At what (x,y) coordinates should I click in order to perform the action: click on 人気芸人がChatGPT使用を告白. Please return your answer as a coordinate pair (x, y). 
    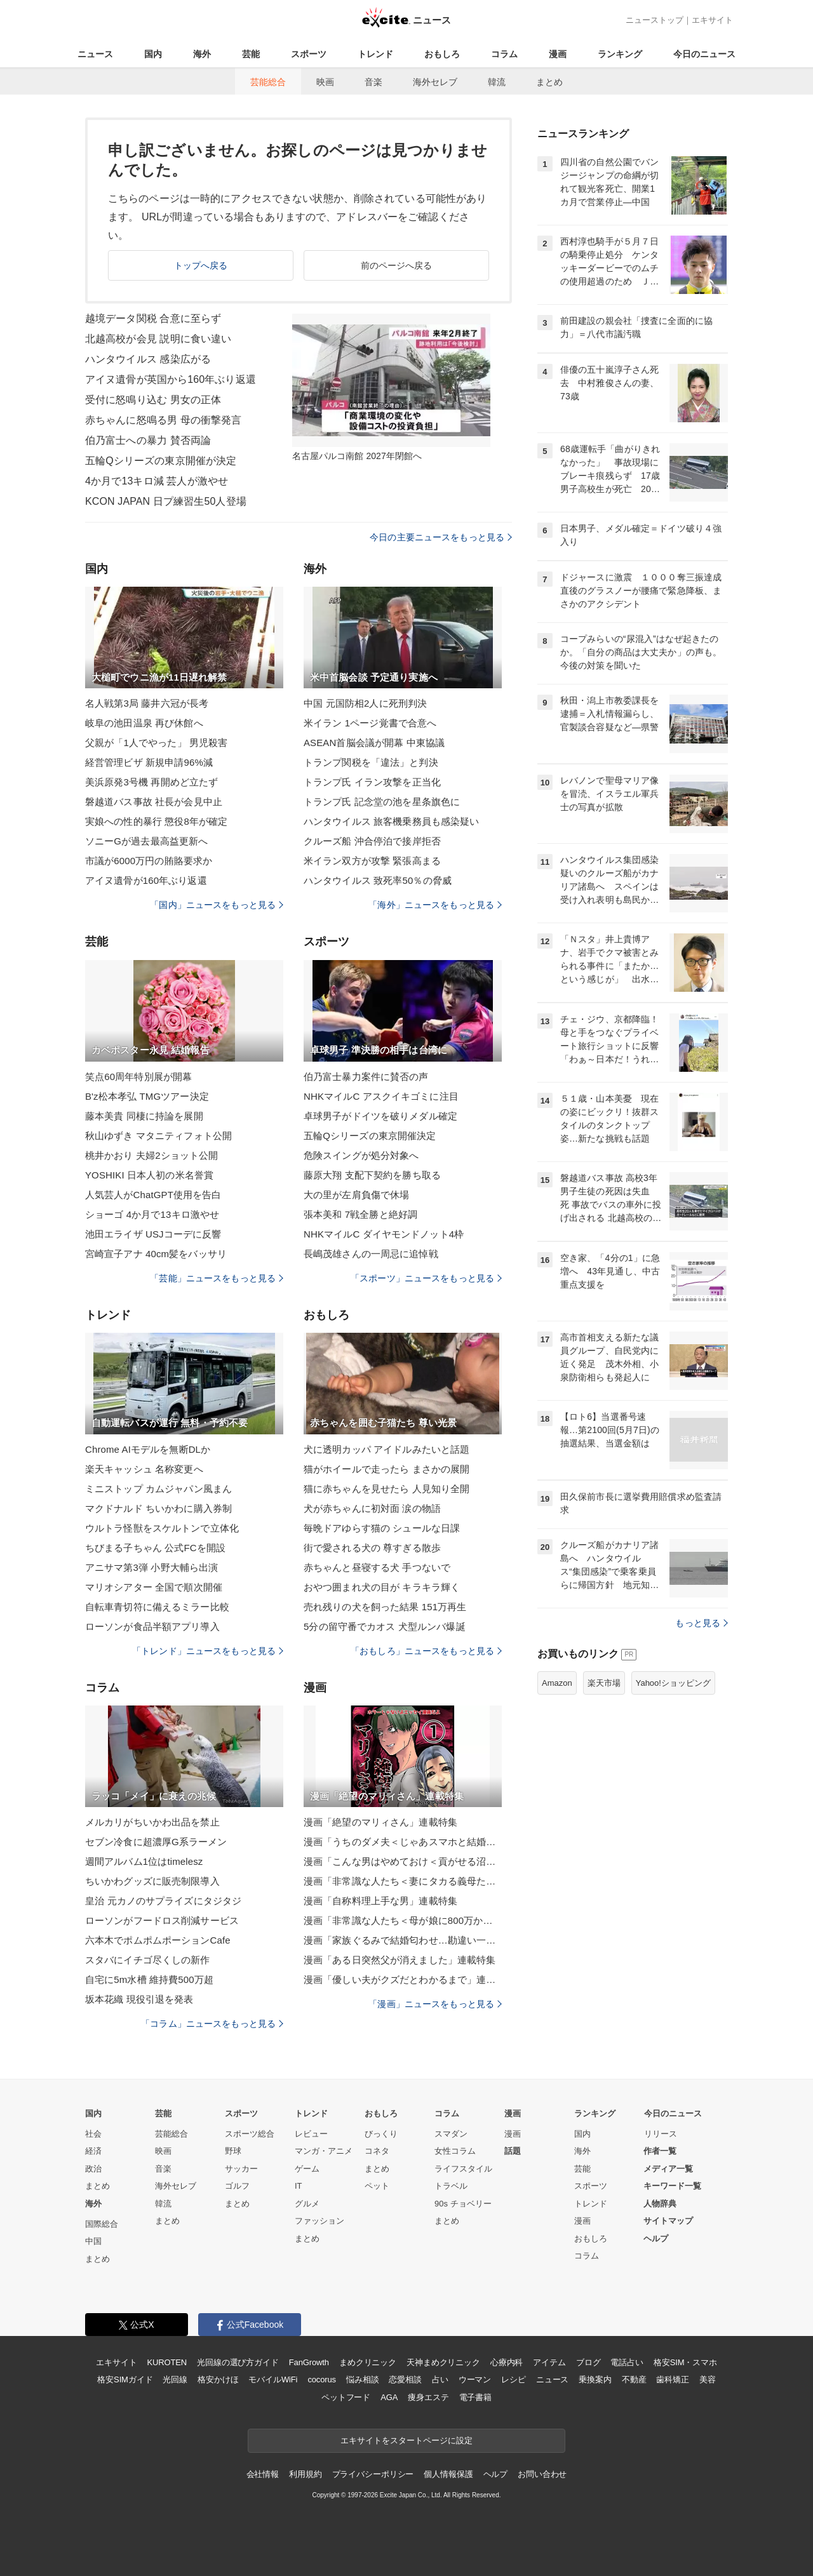
    Looking at the image, I should click on (153, 1194).